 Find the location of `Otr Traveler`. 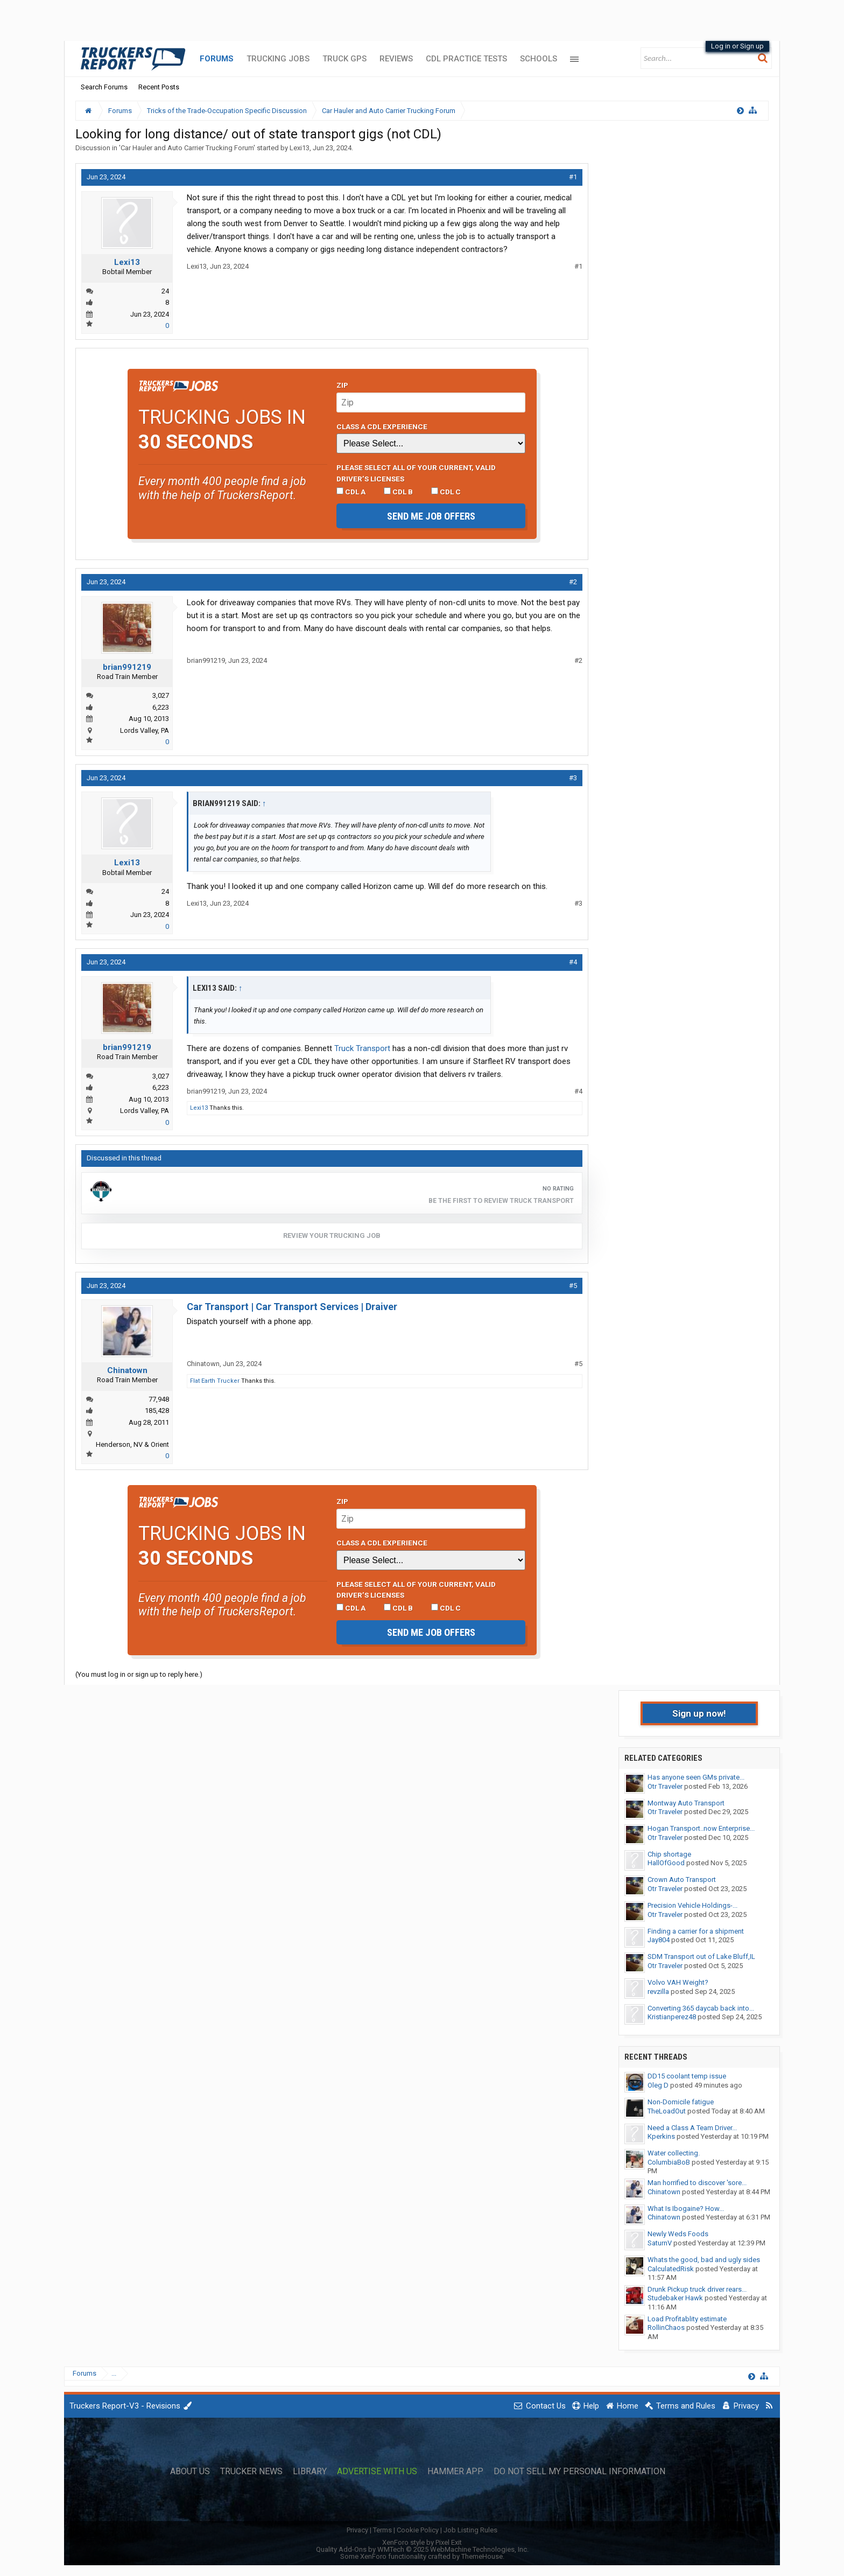

Otr Traveler is located at coordinates (665, 1786).